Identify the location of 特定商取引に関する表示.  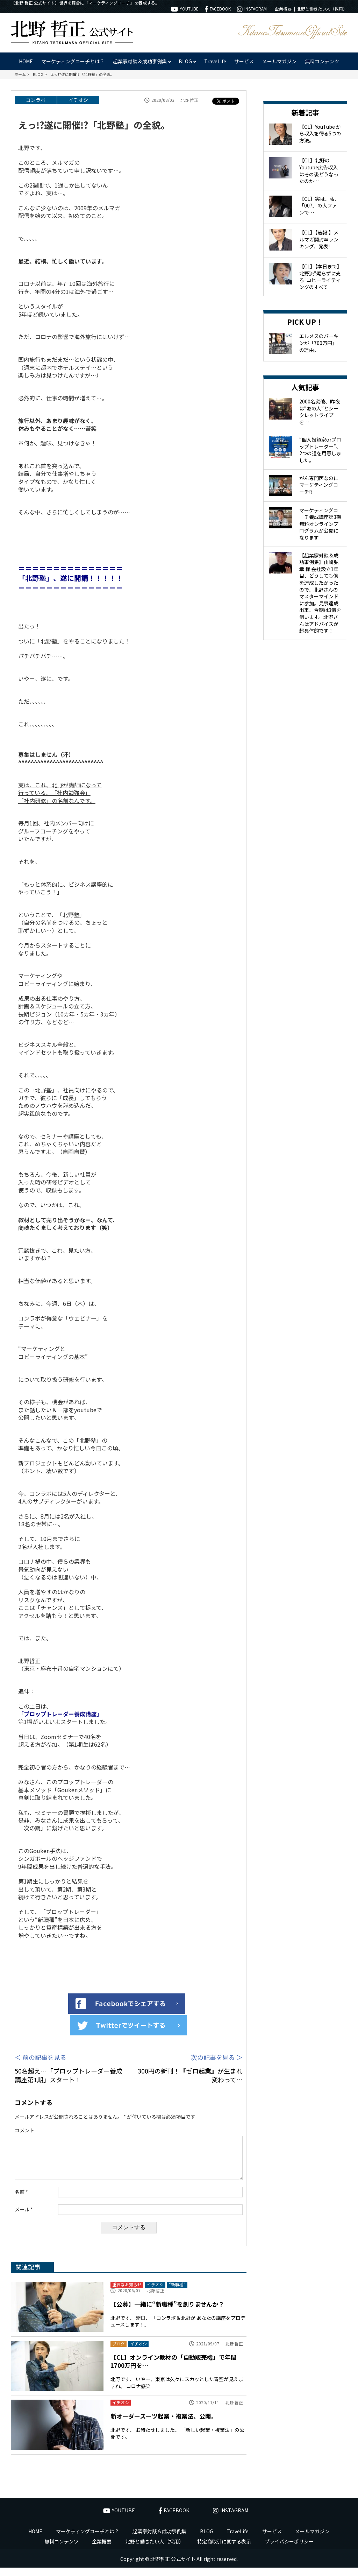
(224, 2549).